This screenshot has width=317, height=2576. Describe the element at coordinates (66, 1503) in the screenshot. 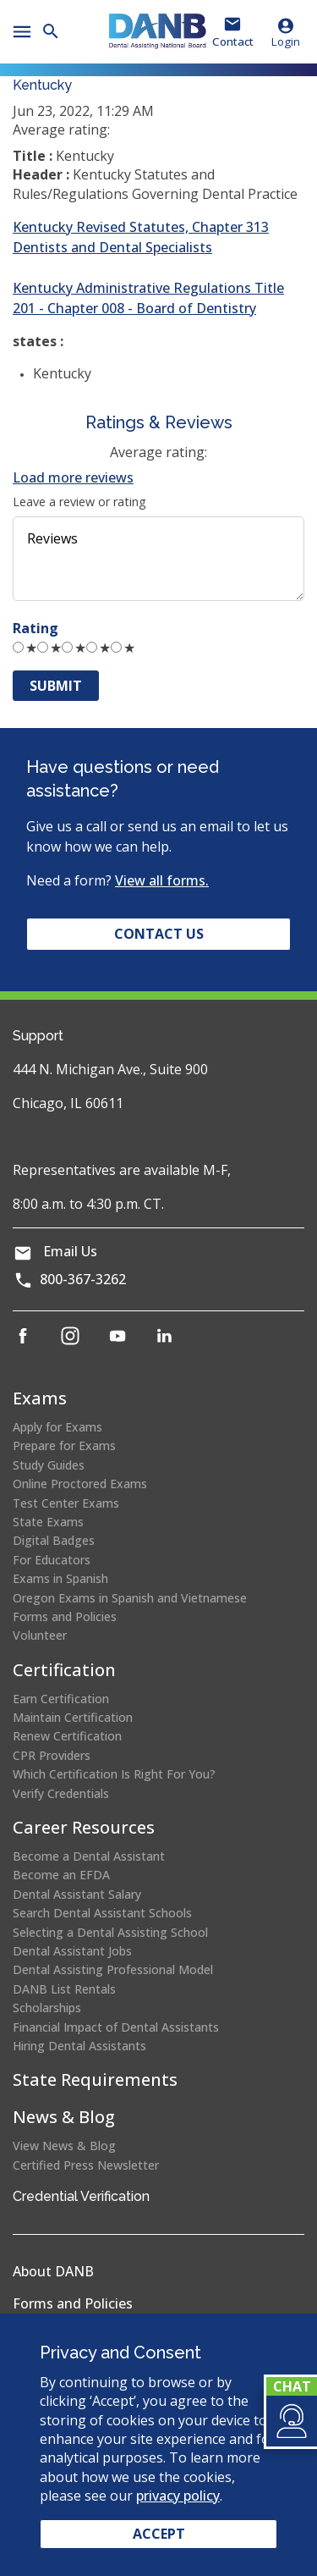

I see `Test Center Exams` at that location.